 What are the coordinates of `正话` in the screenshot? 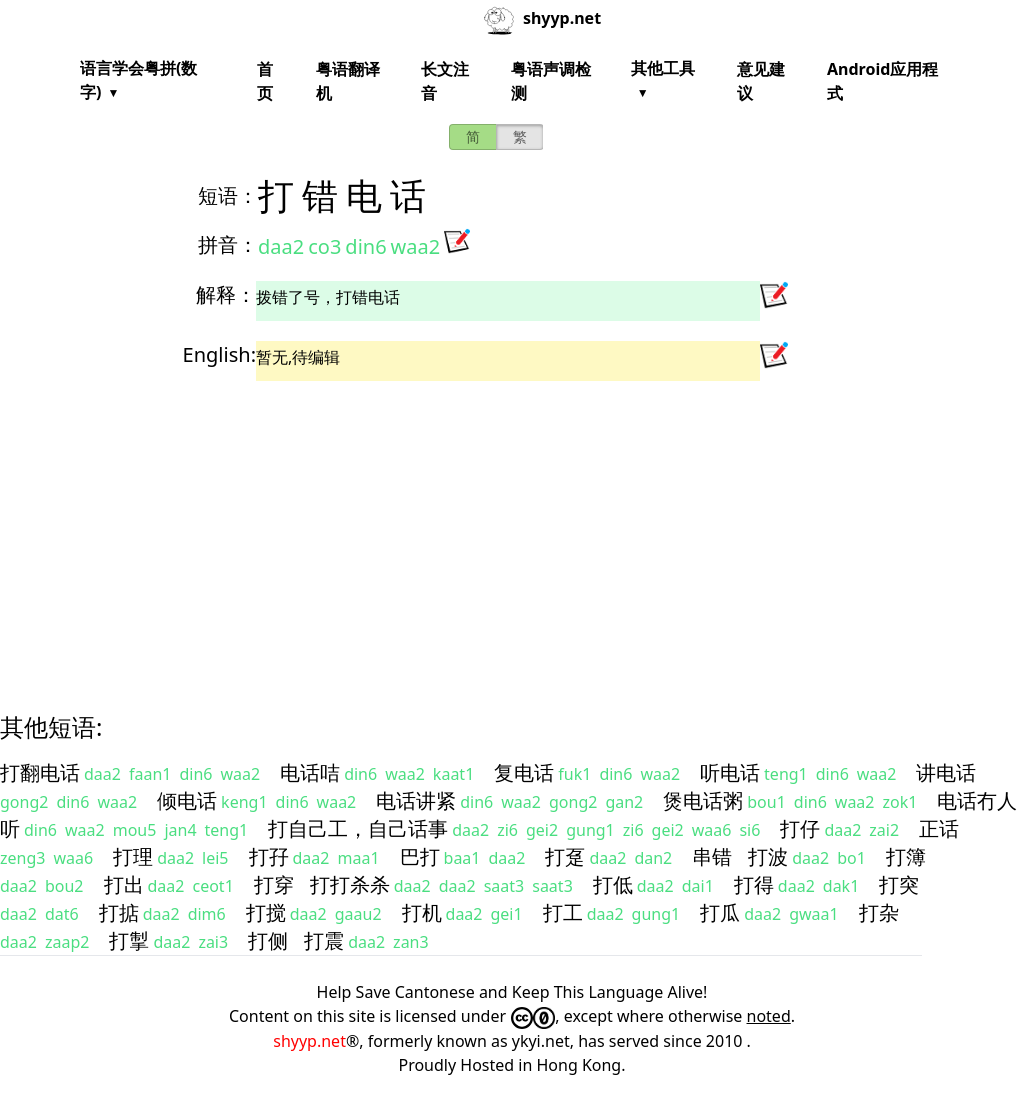 It's located at (939, 828).